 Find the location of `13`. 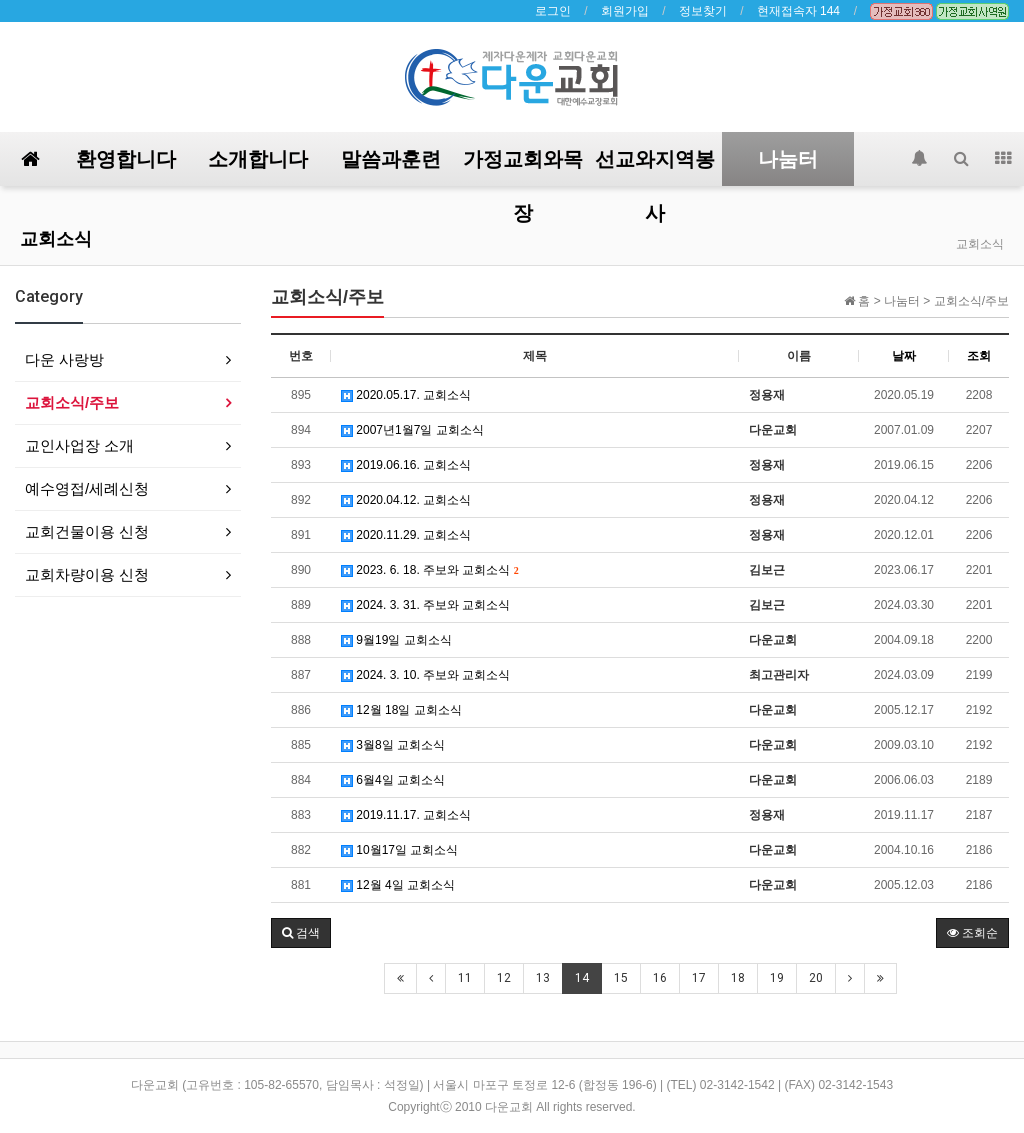

13 is located at coordinates (543, 978).